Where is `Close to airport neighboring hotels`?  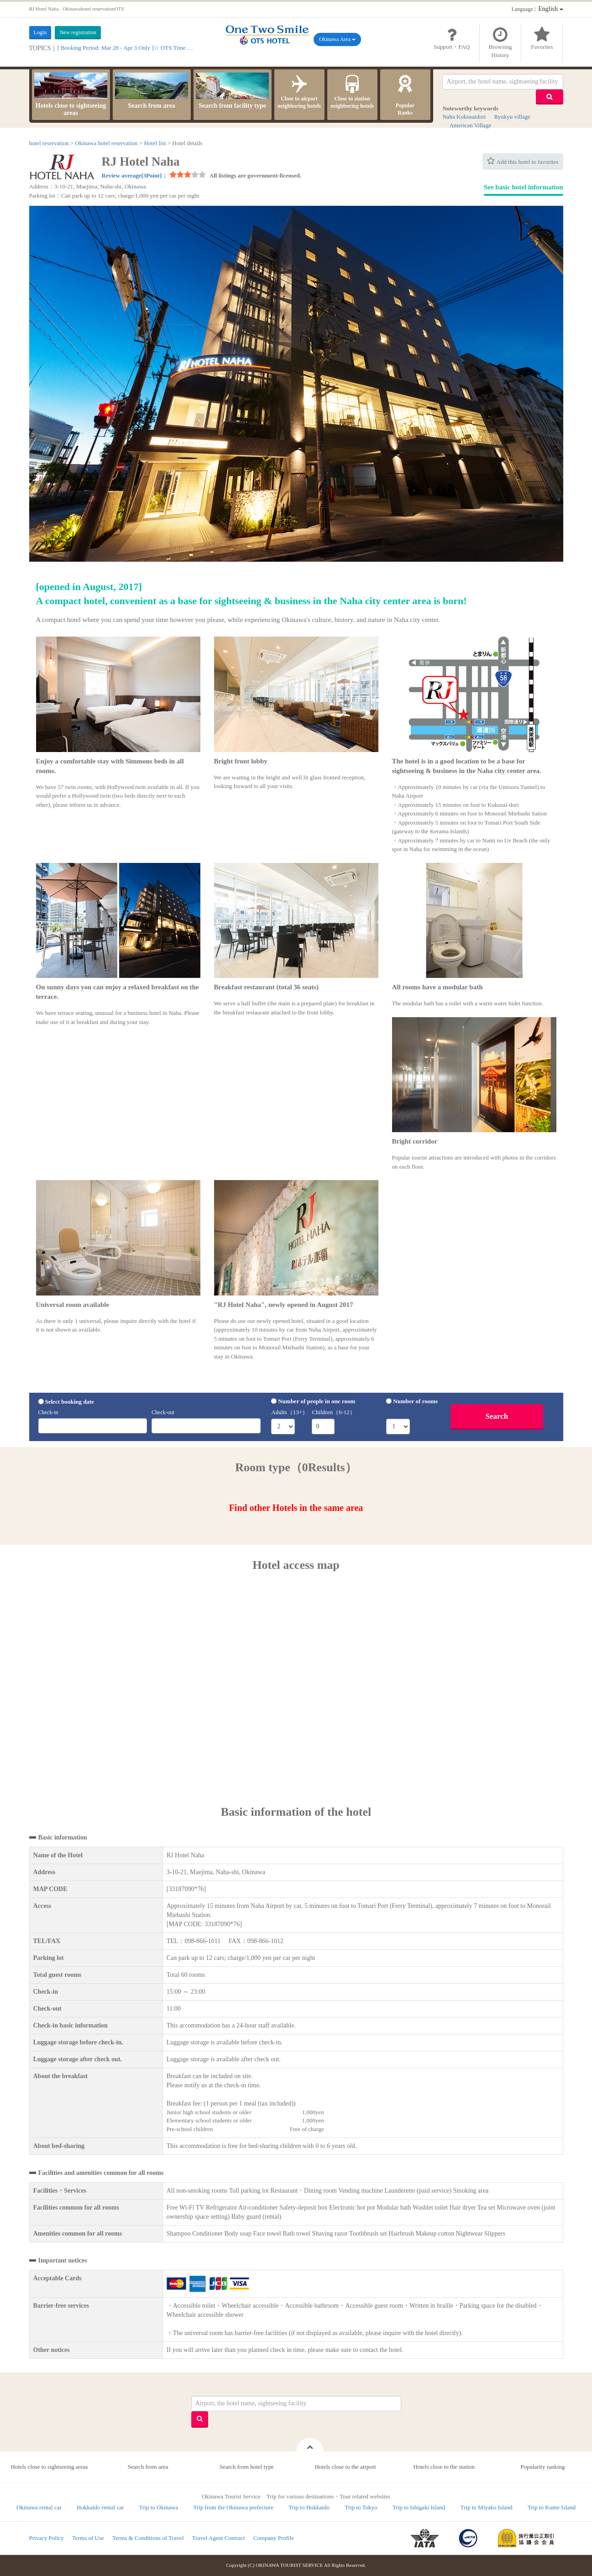 Close to airport neighboring hotels is located at coordinates (299, 91).